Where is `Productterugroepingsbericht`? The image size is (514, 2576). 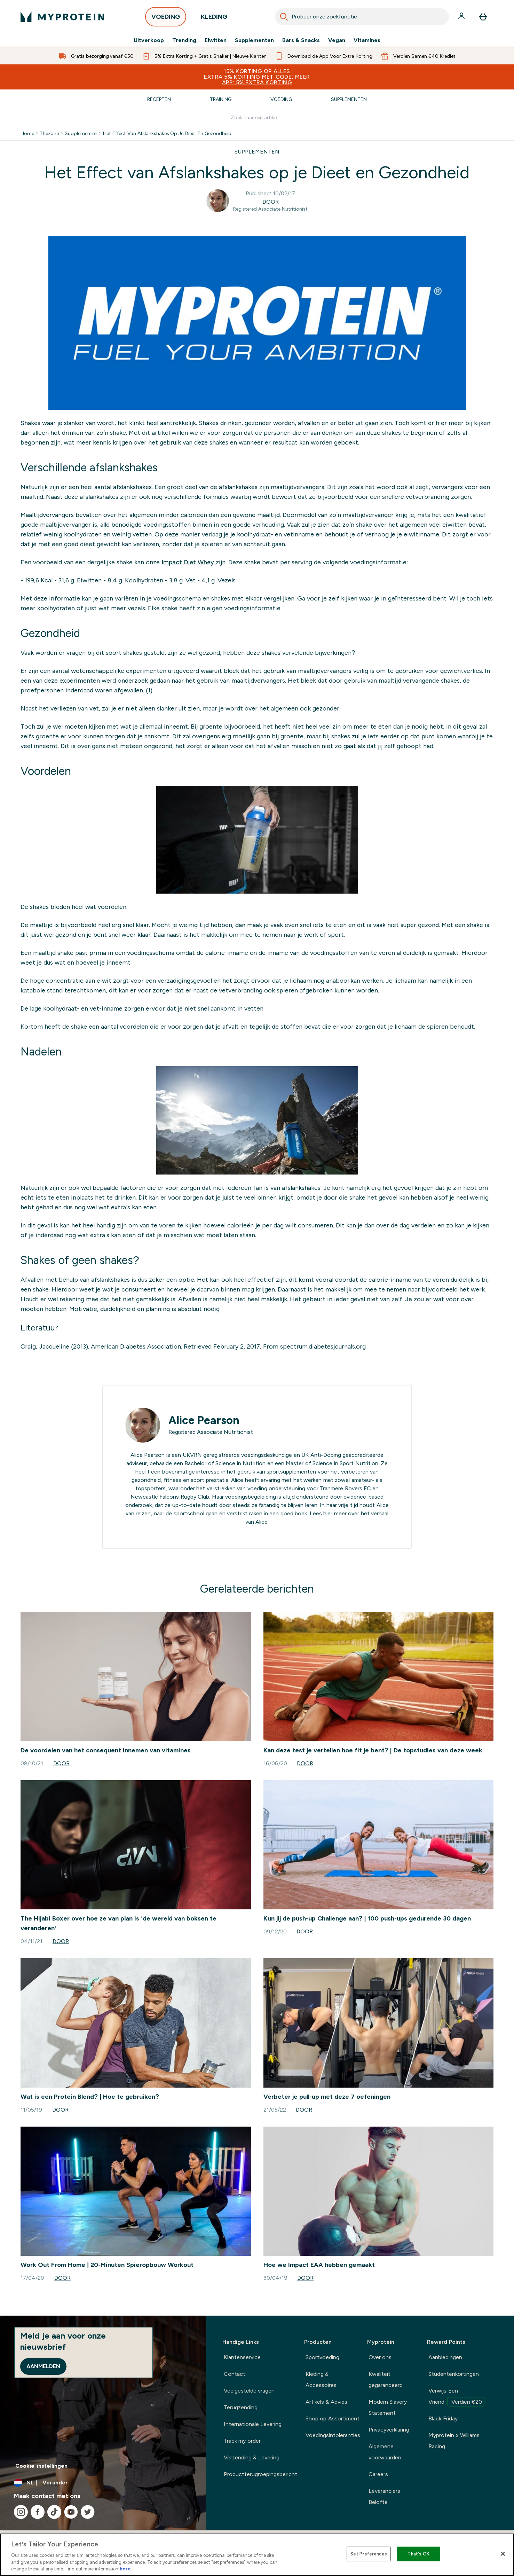 Productterugroepingsbericht is located at coordinates (260, 2474).